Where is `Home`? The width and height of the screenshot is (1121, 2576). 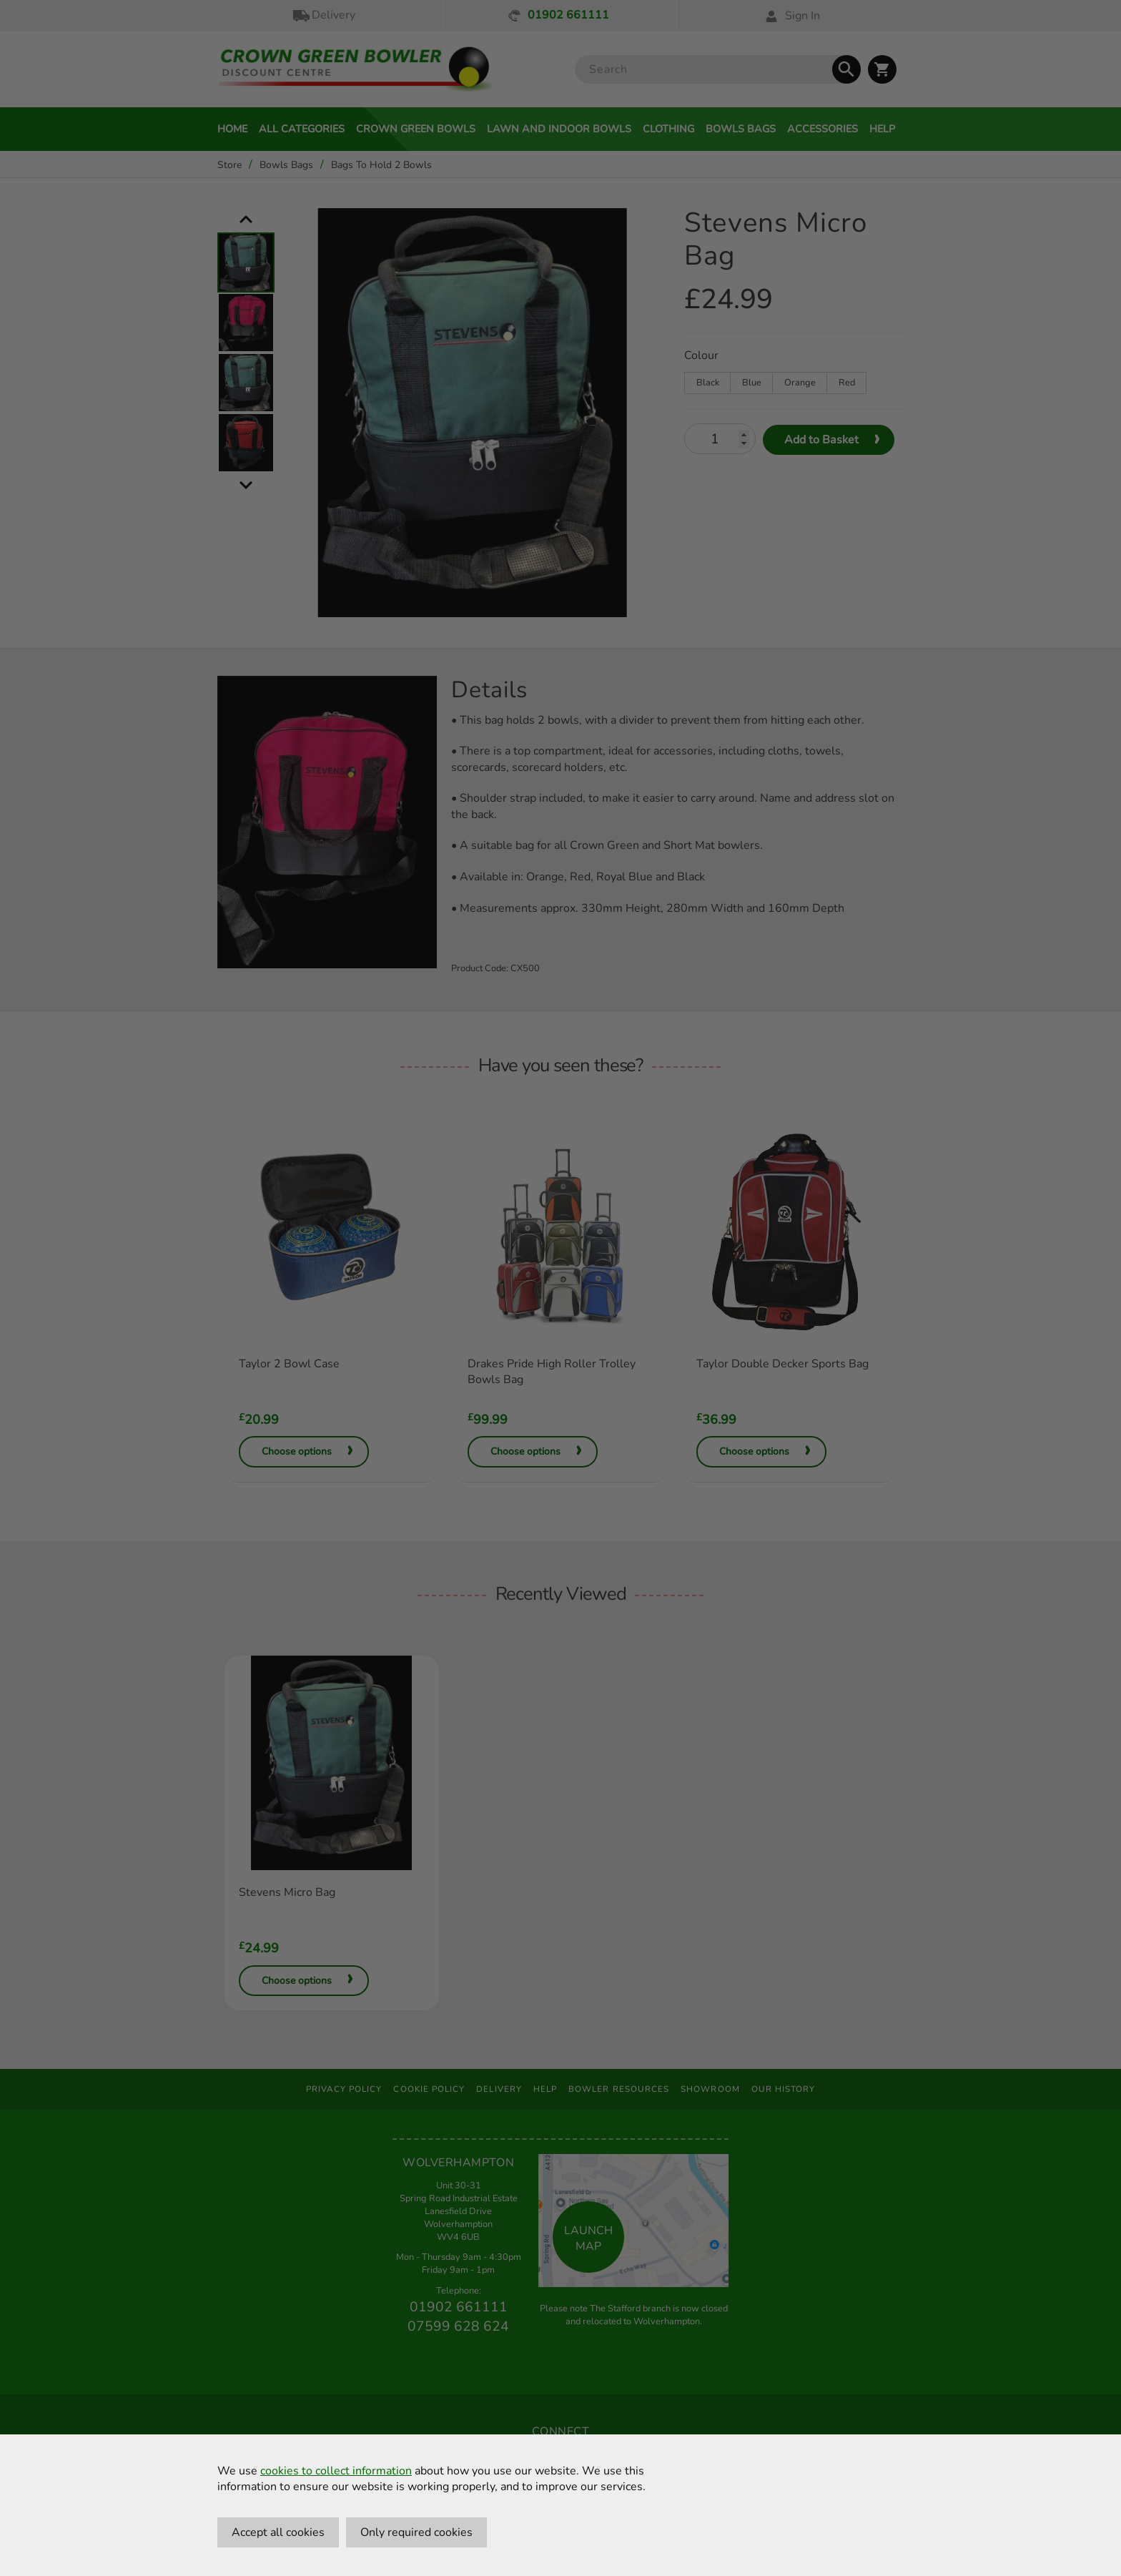 Home is located at coordinates (232, 129).